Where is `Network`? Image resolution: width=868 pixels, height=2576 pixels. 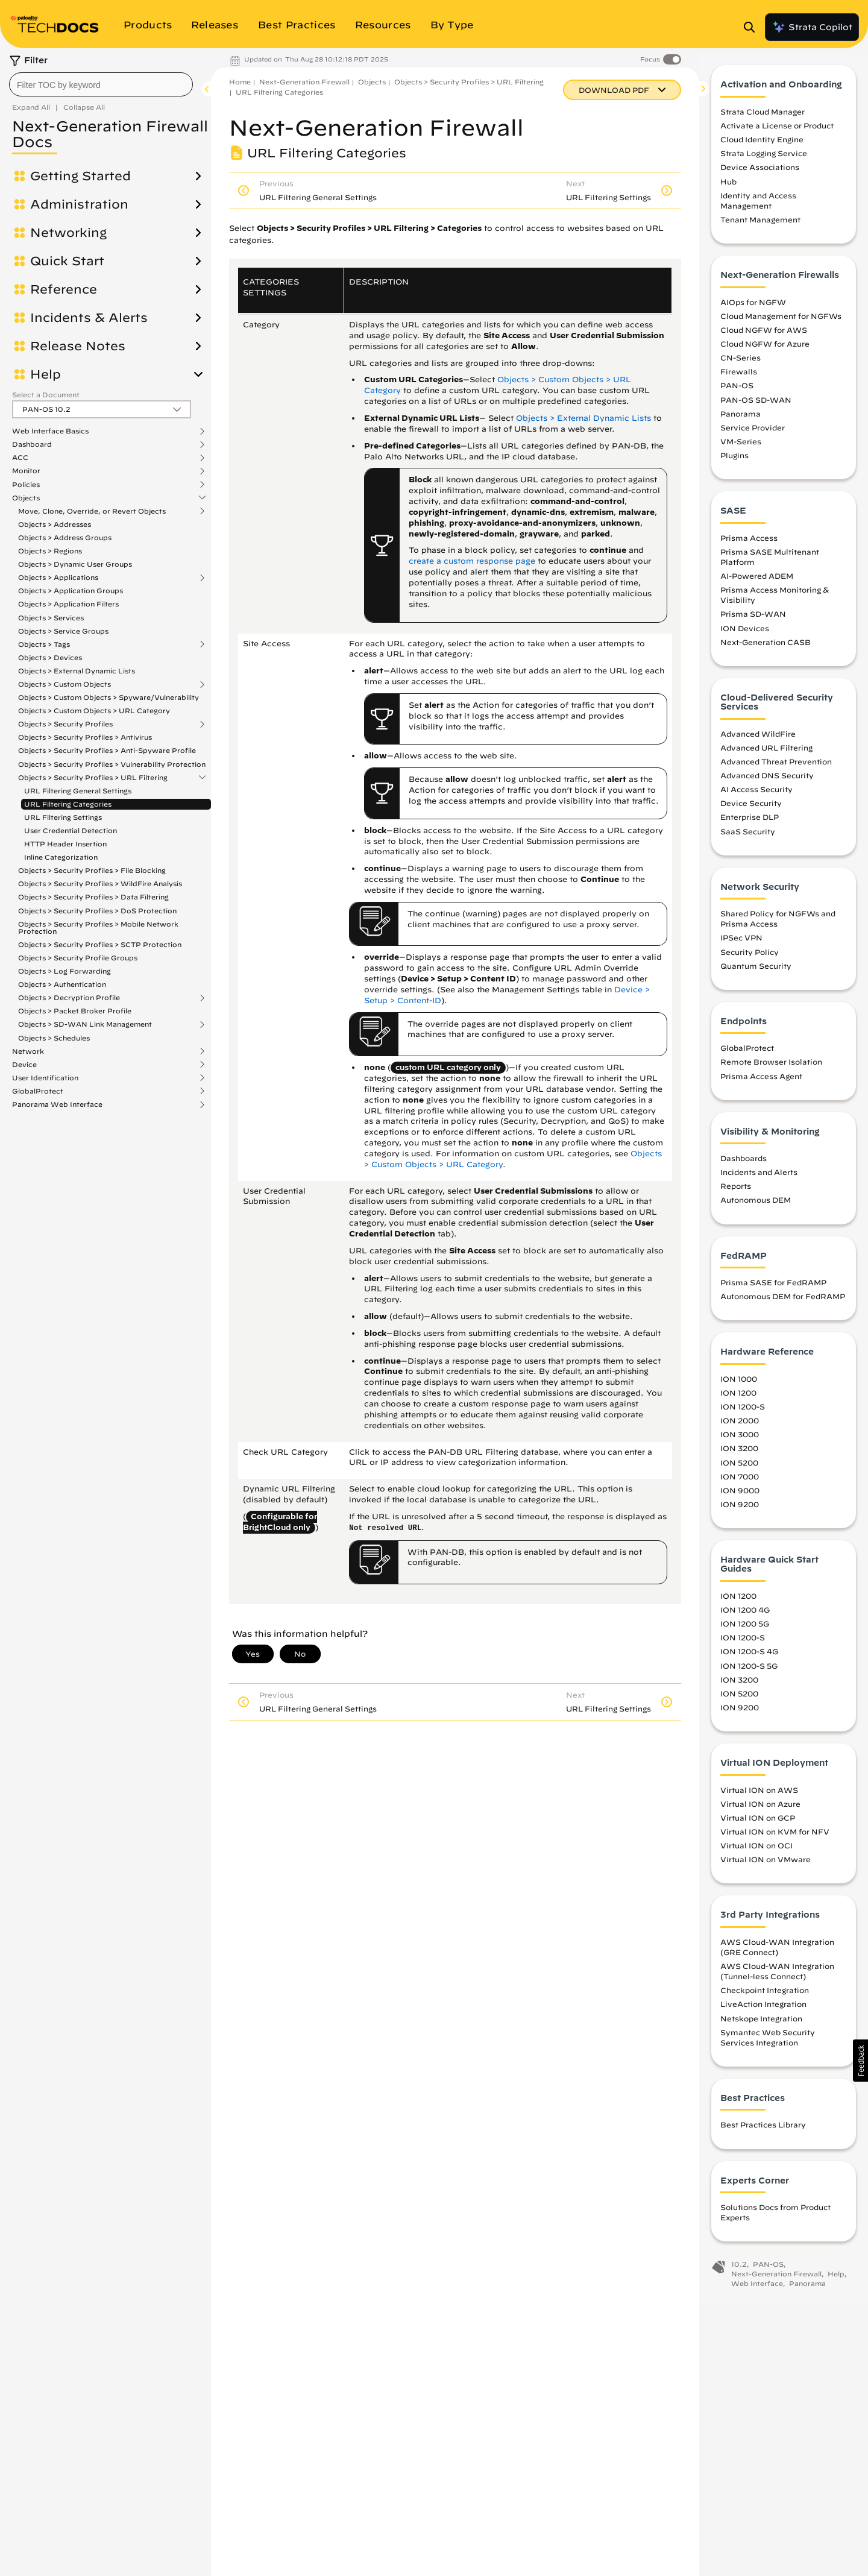 Network is located at coordinates (28, 1051).